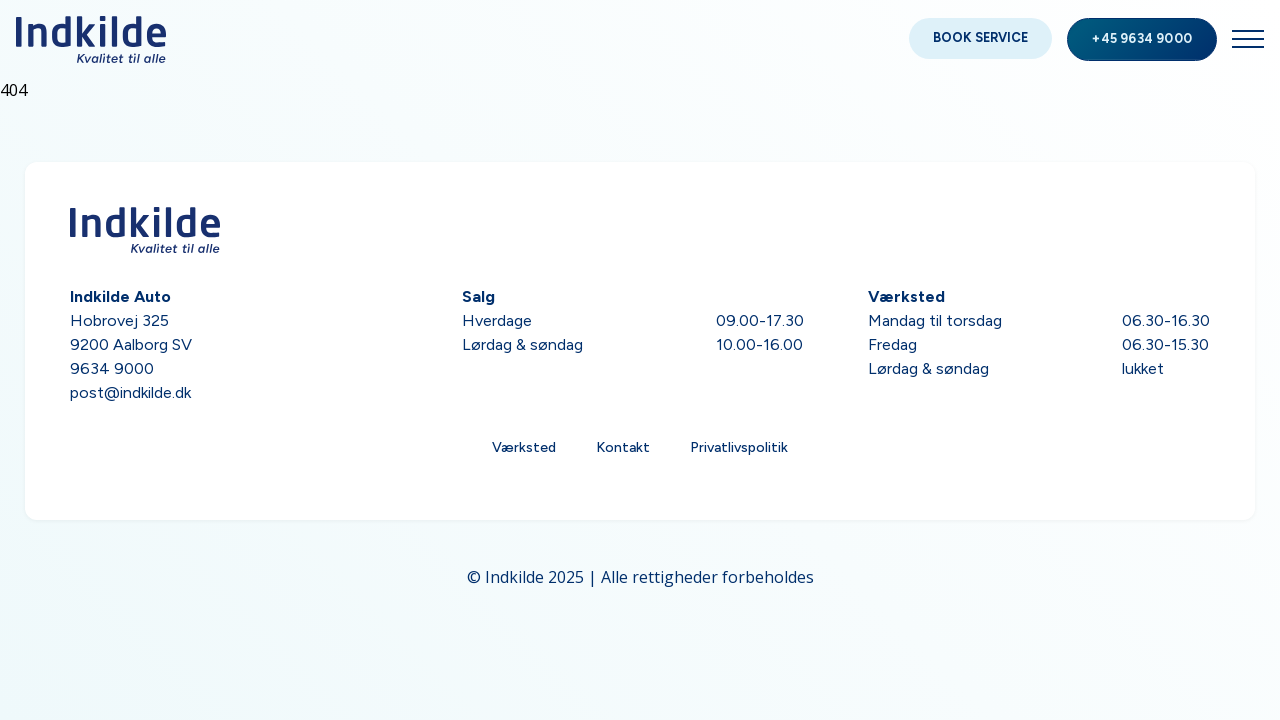 This screenshot has height=720, width=1280. Describe the element at coordinates (623, 447) in the screenshot. I see `Kontakt` at that location.